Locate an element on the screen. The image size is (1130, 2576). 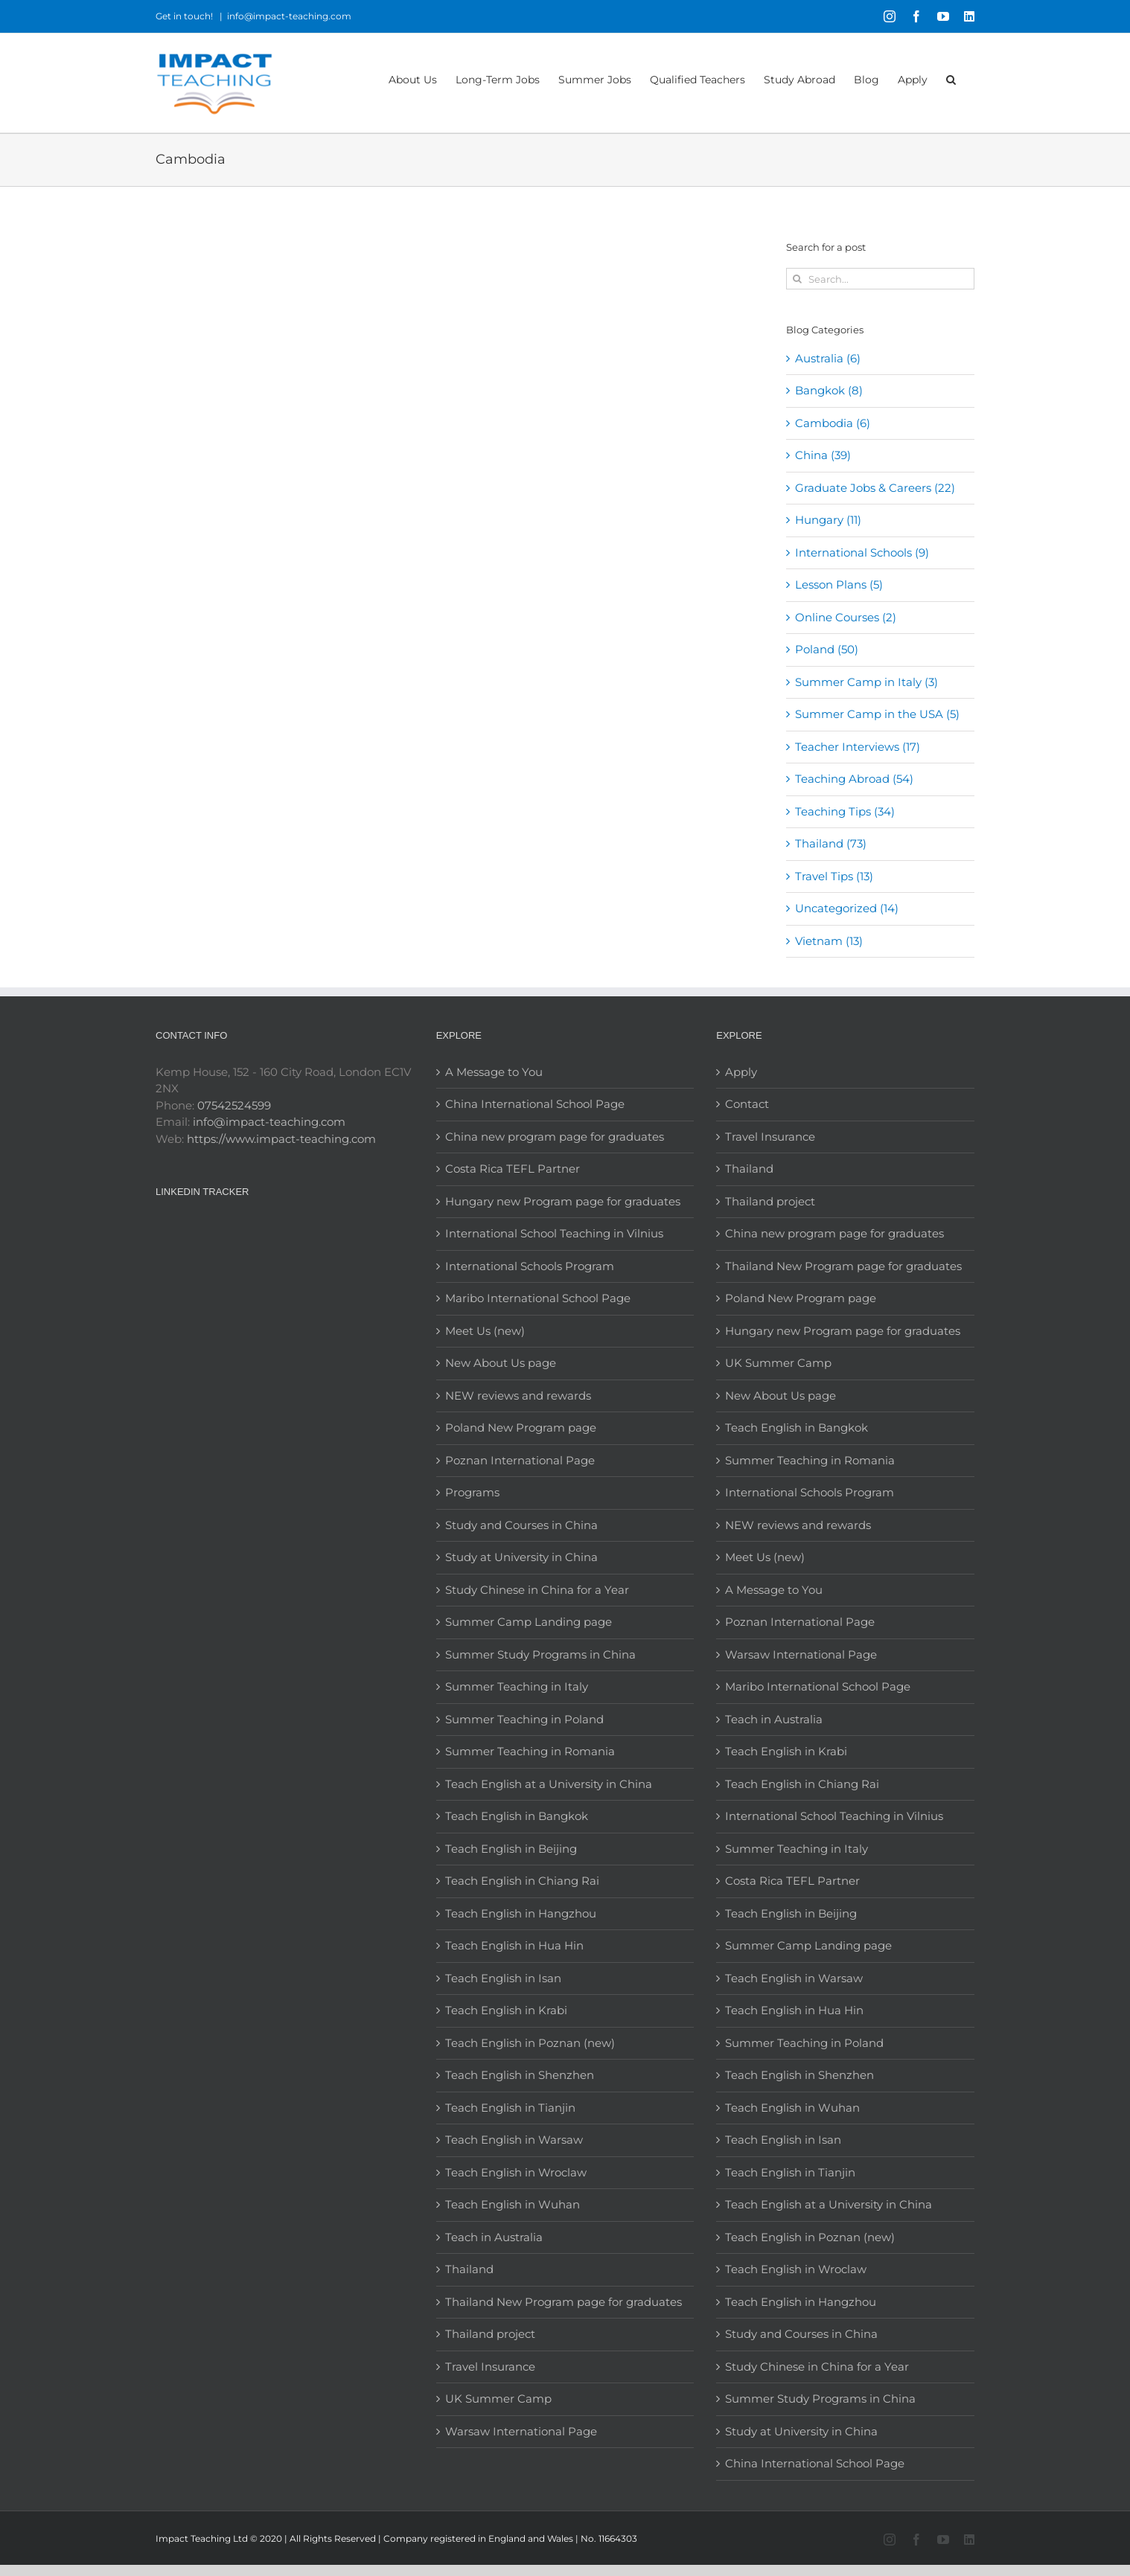
Online Courses (2) is located at coordinates (845, 617).